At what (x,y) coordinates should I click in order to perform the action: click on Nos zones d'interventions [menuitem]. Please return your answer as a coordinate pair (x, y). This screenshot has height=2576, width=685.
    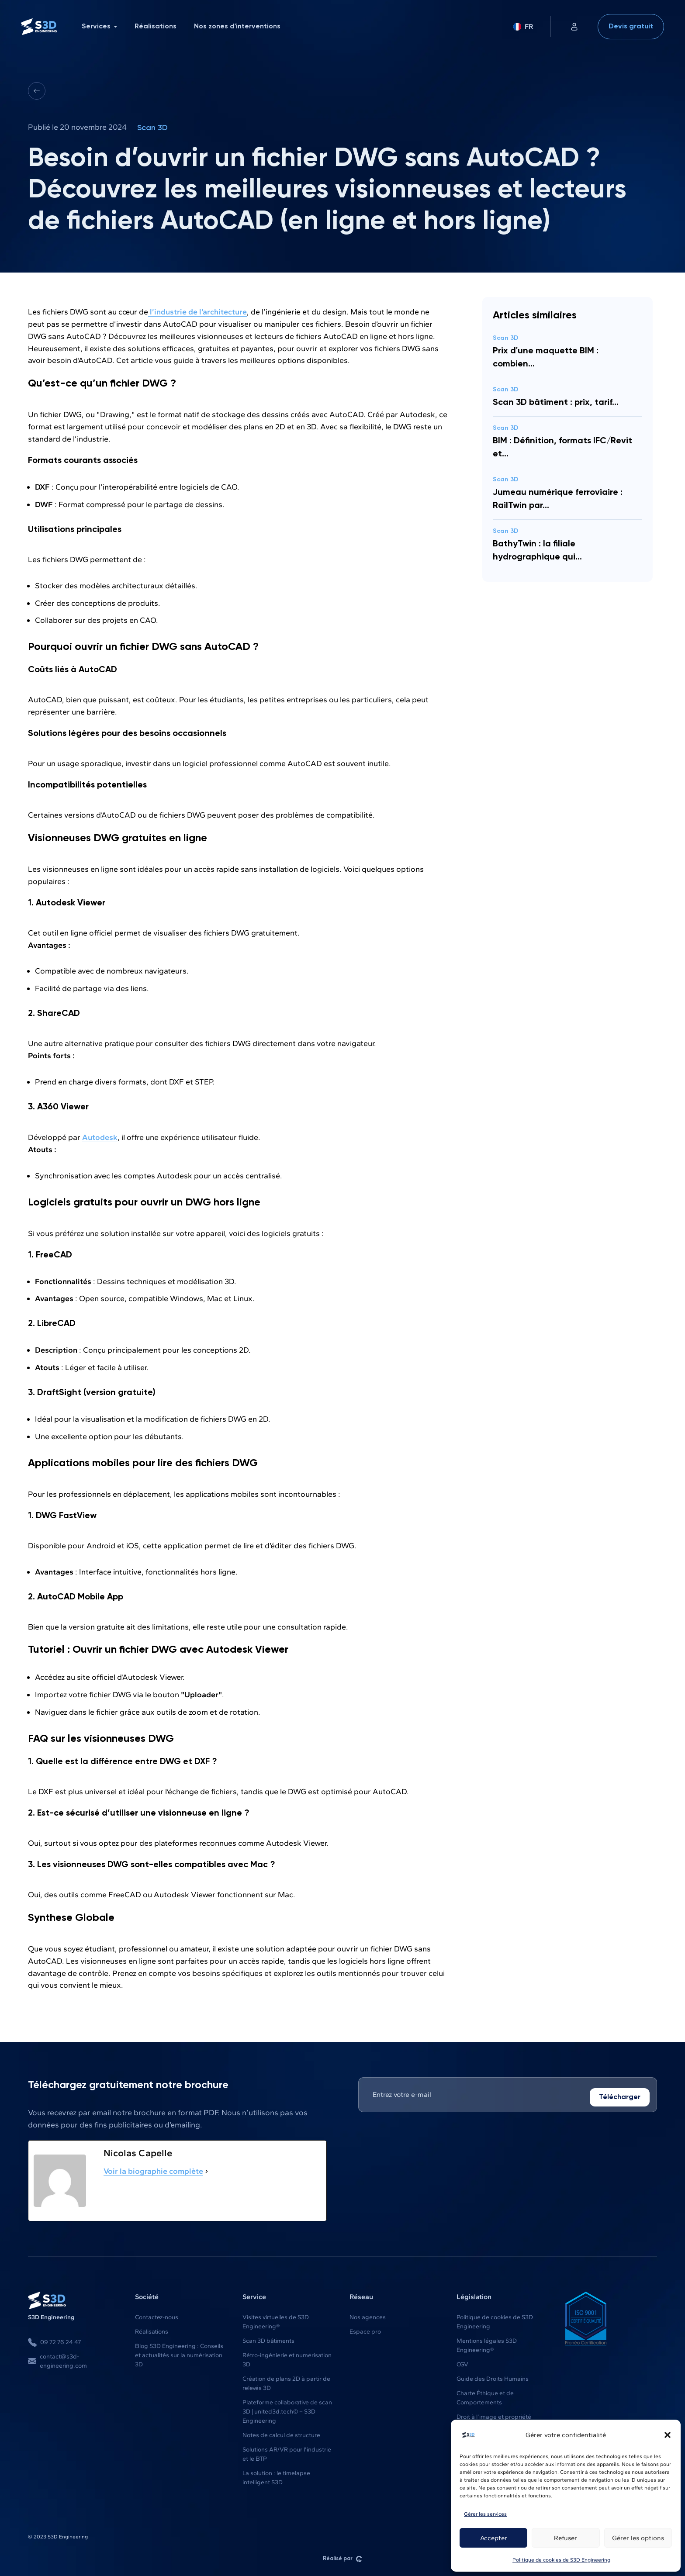
    Looking at the image, I should click on (237, 26).